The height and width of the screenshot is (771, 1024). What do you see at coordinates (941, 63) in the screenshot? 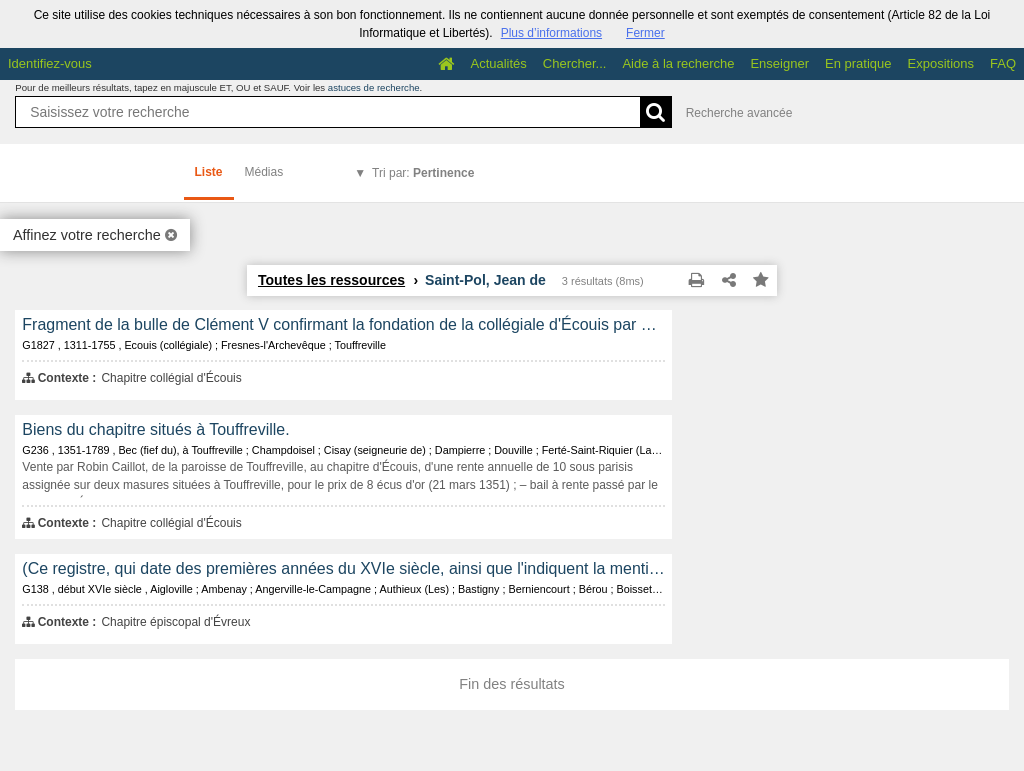
I see `Expositions` at bounding box center [941, 63].